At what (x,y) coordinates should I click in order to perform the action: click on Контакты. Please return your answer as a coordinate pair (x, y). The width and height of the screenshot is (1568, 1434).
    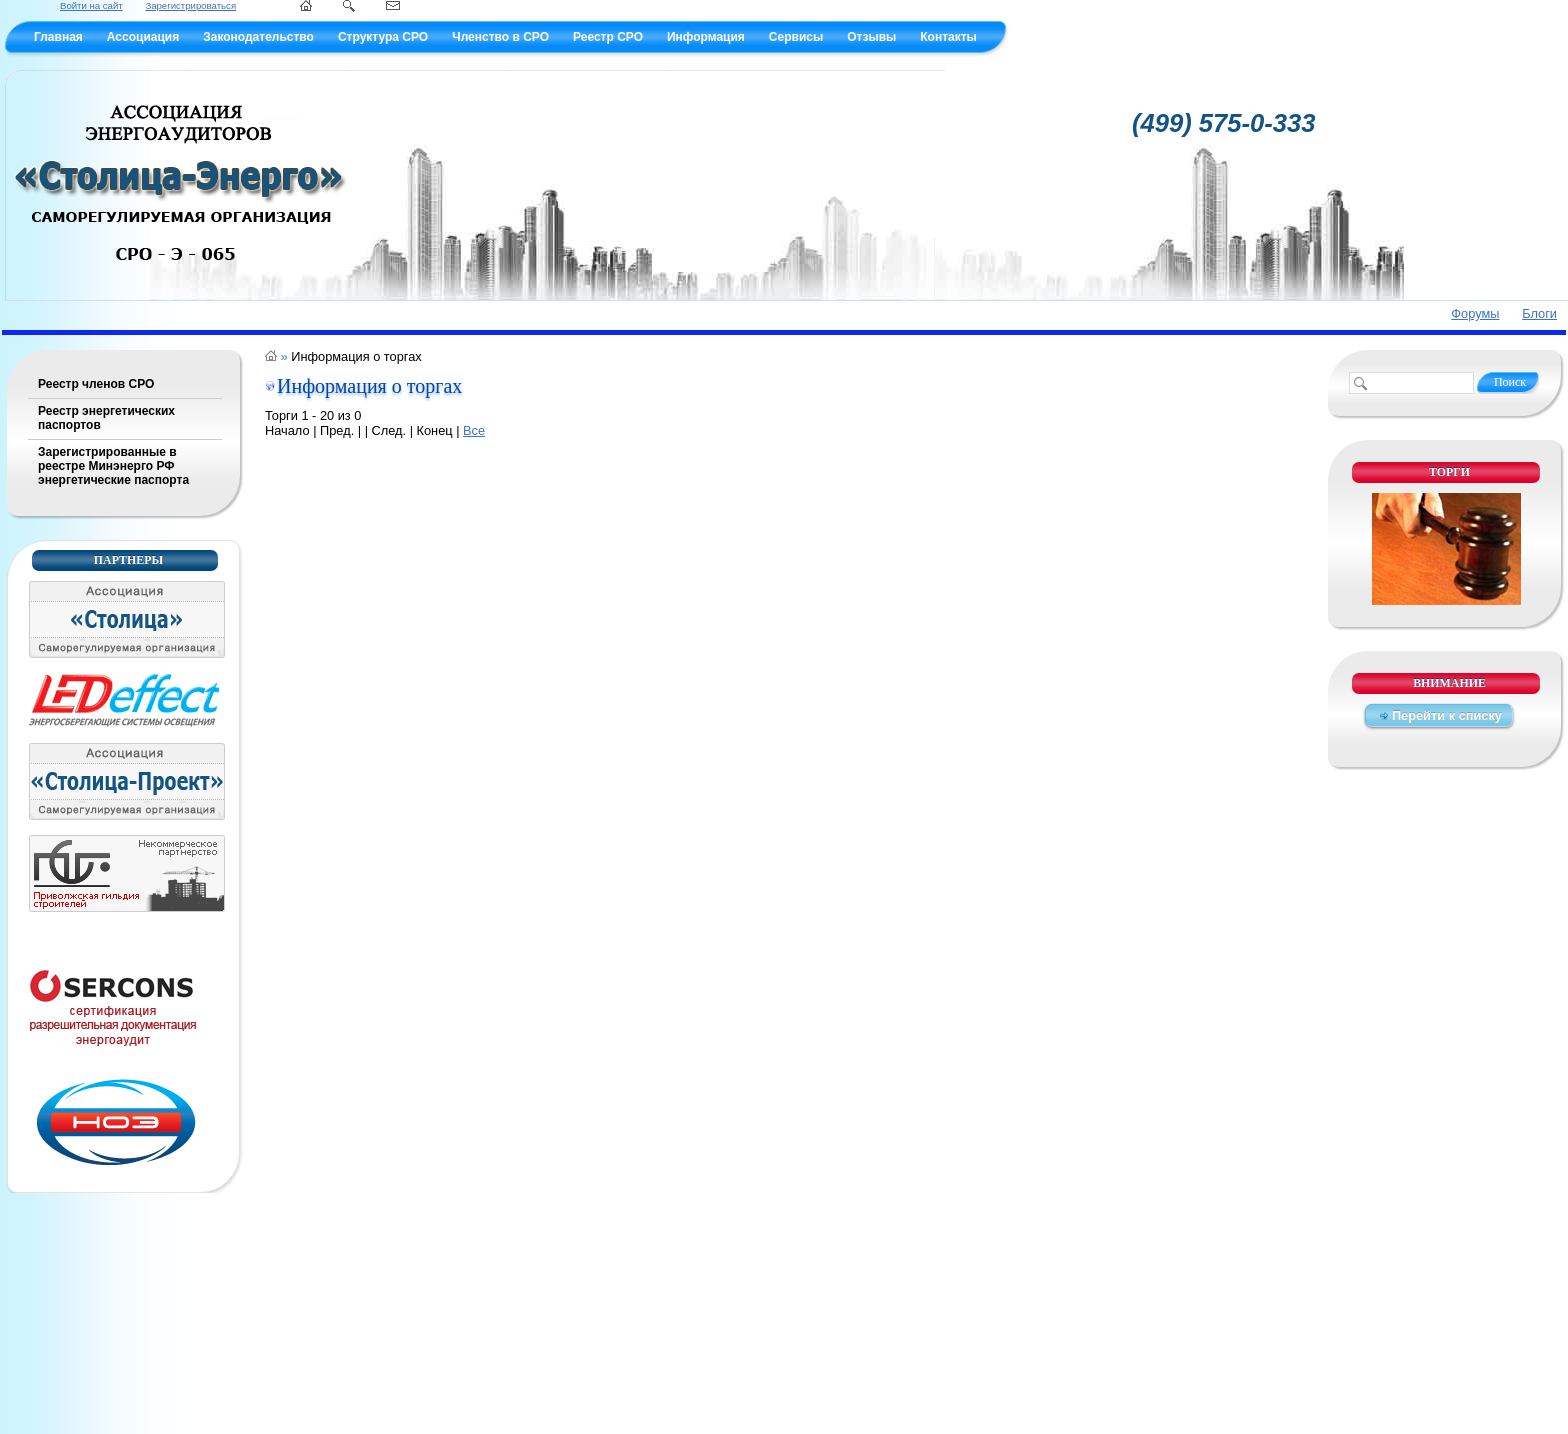
    Looking at the image, I should click on (948, 37).